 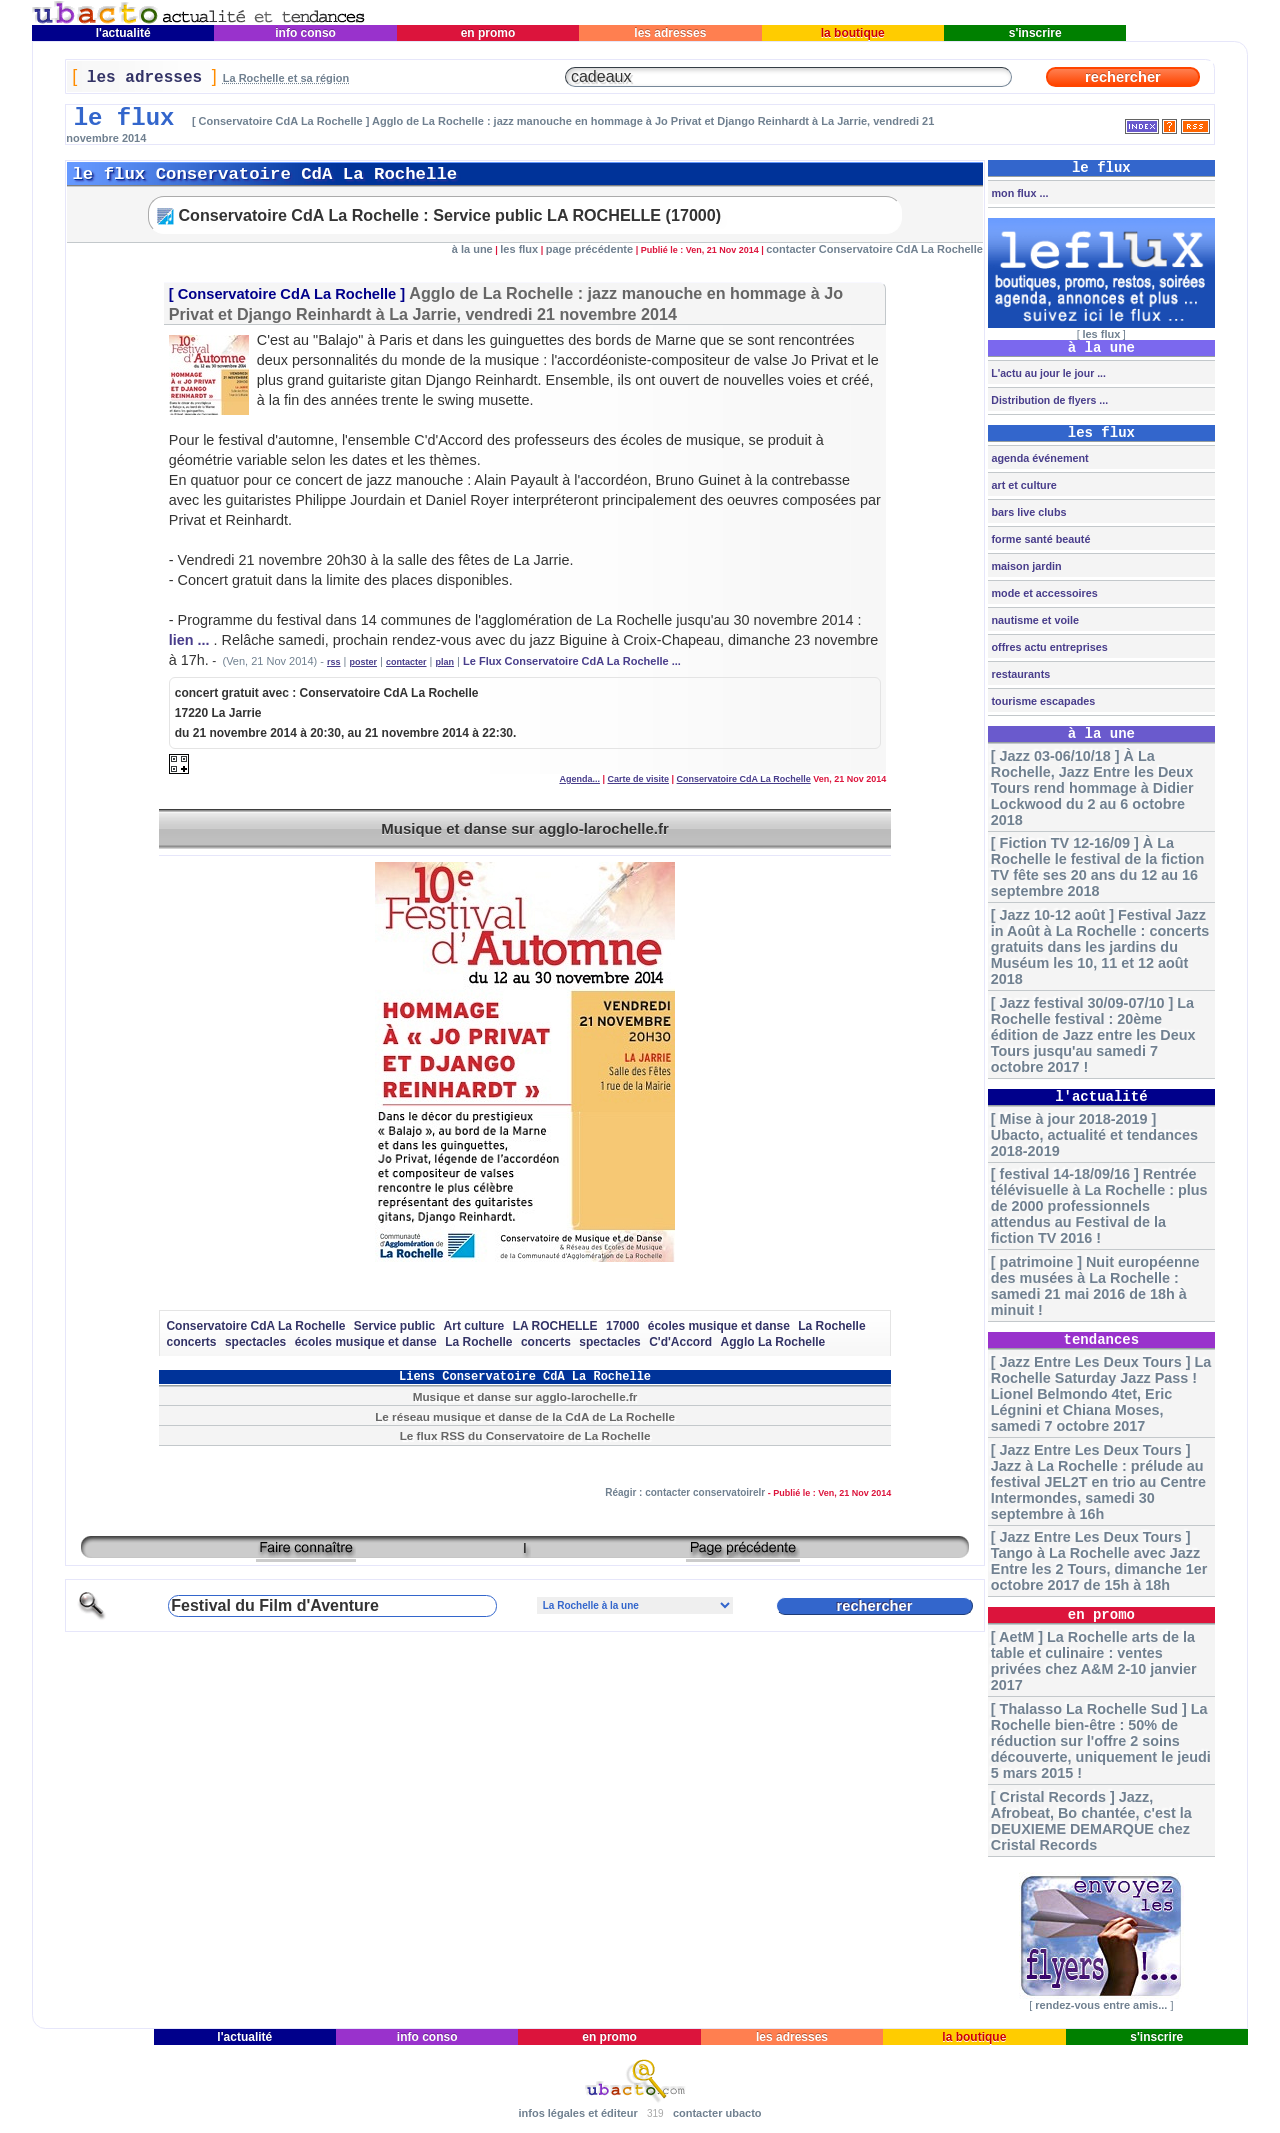 What do you see at coordinates (1094, 1661) in the screenshot?
I see `[ AetM ] La Rochelle arts de la table et culinaire : ventes privées chez A&M 2-10 janvier 2017` at bounding box center [1094, 1661].